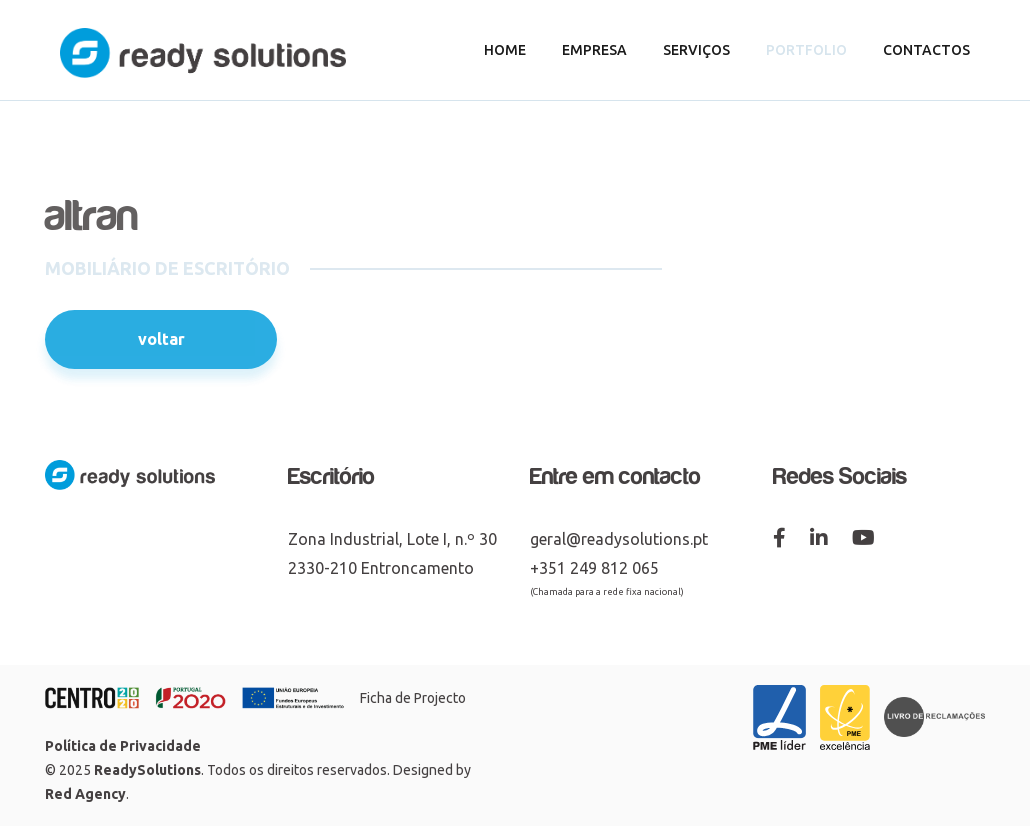 The width and height of the screenshot is (1030, 826). What do you see at coordinates (594, 50) in the screenshot?
I see `Empresa` at bounding box center [594, 50].